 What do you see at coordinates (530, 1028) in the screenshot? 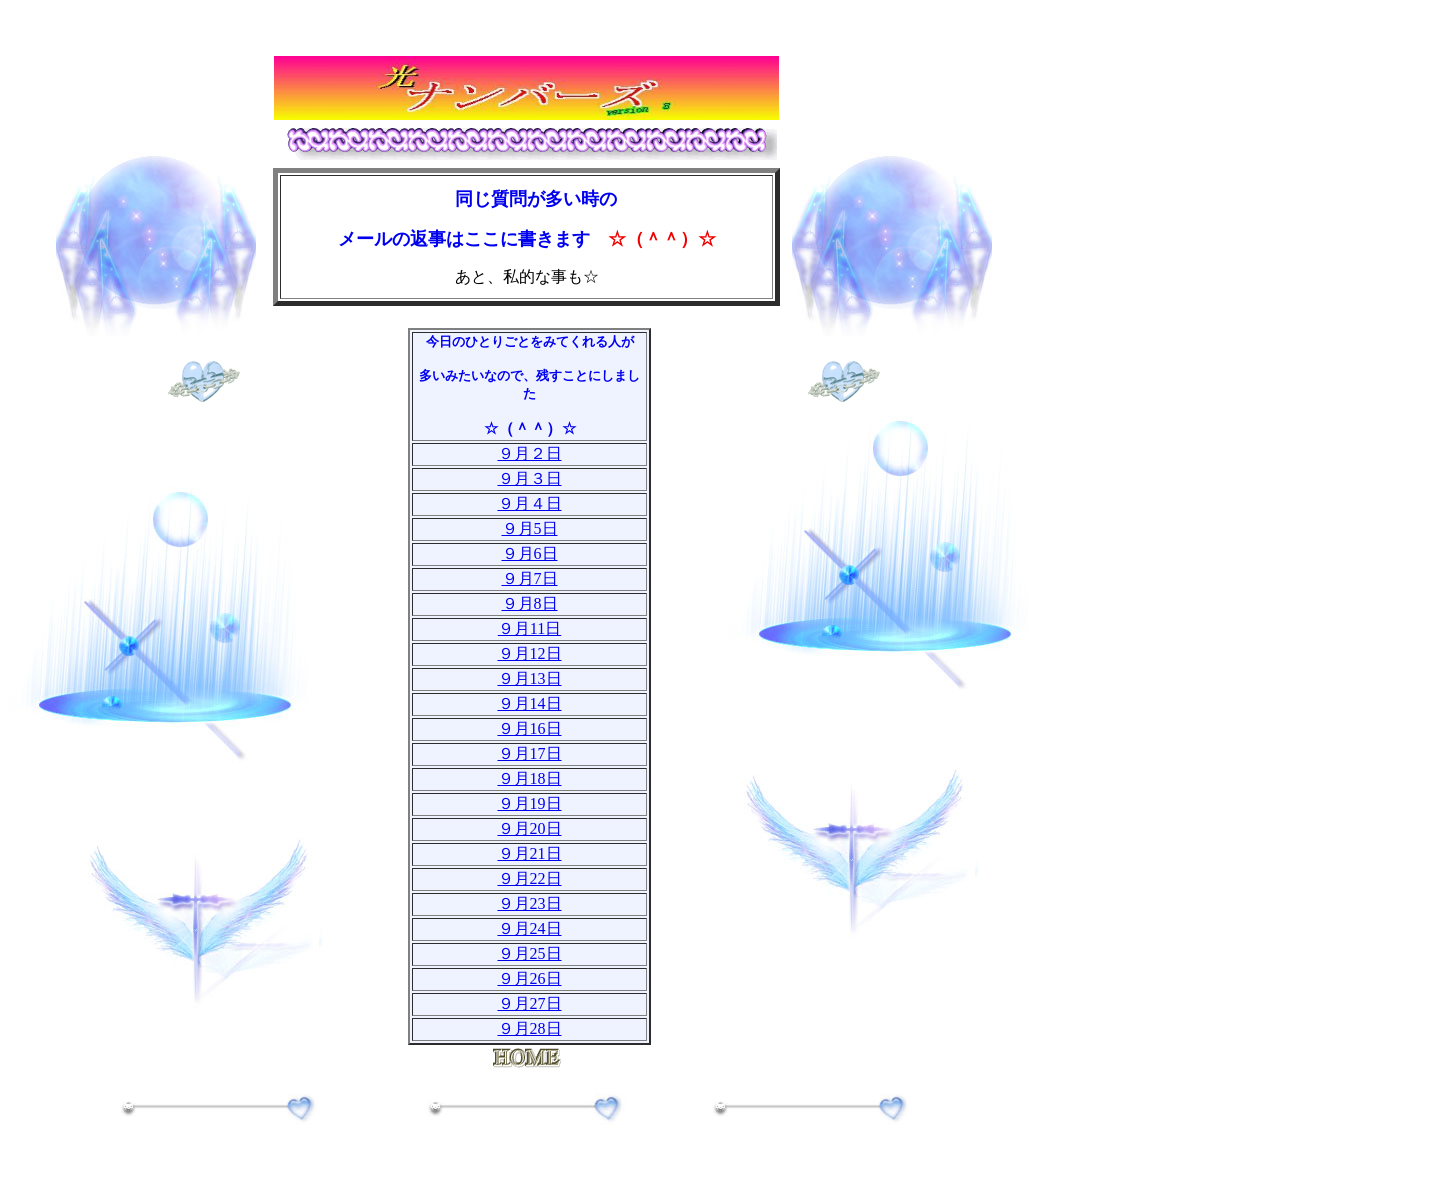
I see `９月28日` at bounding box center [530, 1028].